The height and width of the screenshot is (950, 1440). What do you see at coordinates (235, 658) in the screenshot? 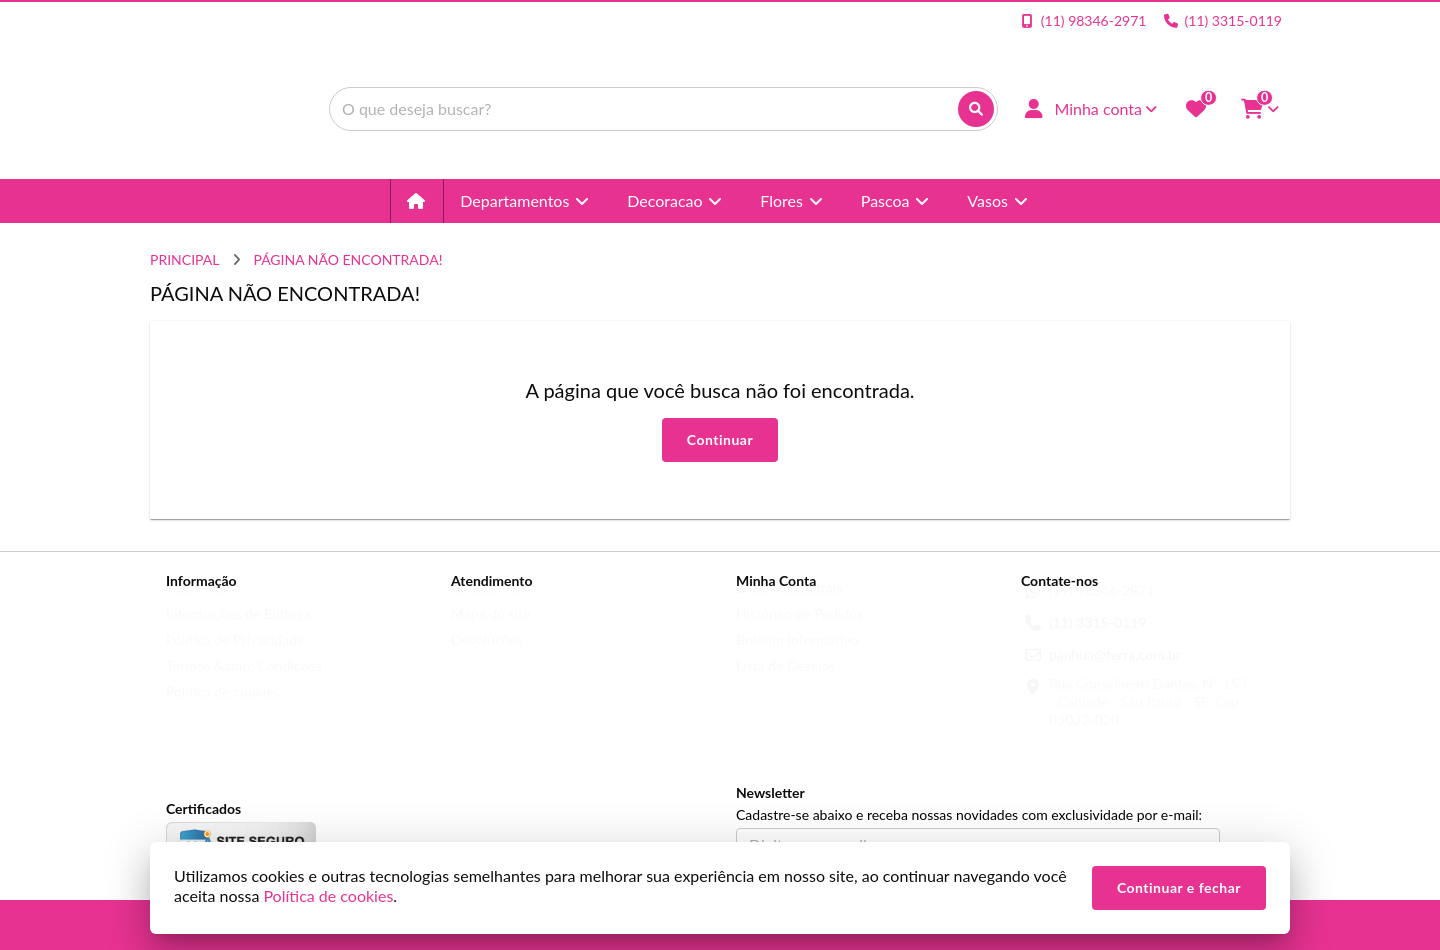
I see `Política de Privacidade` at bounding box center [235, 658].